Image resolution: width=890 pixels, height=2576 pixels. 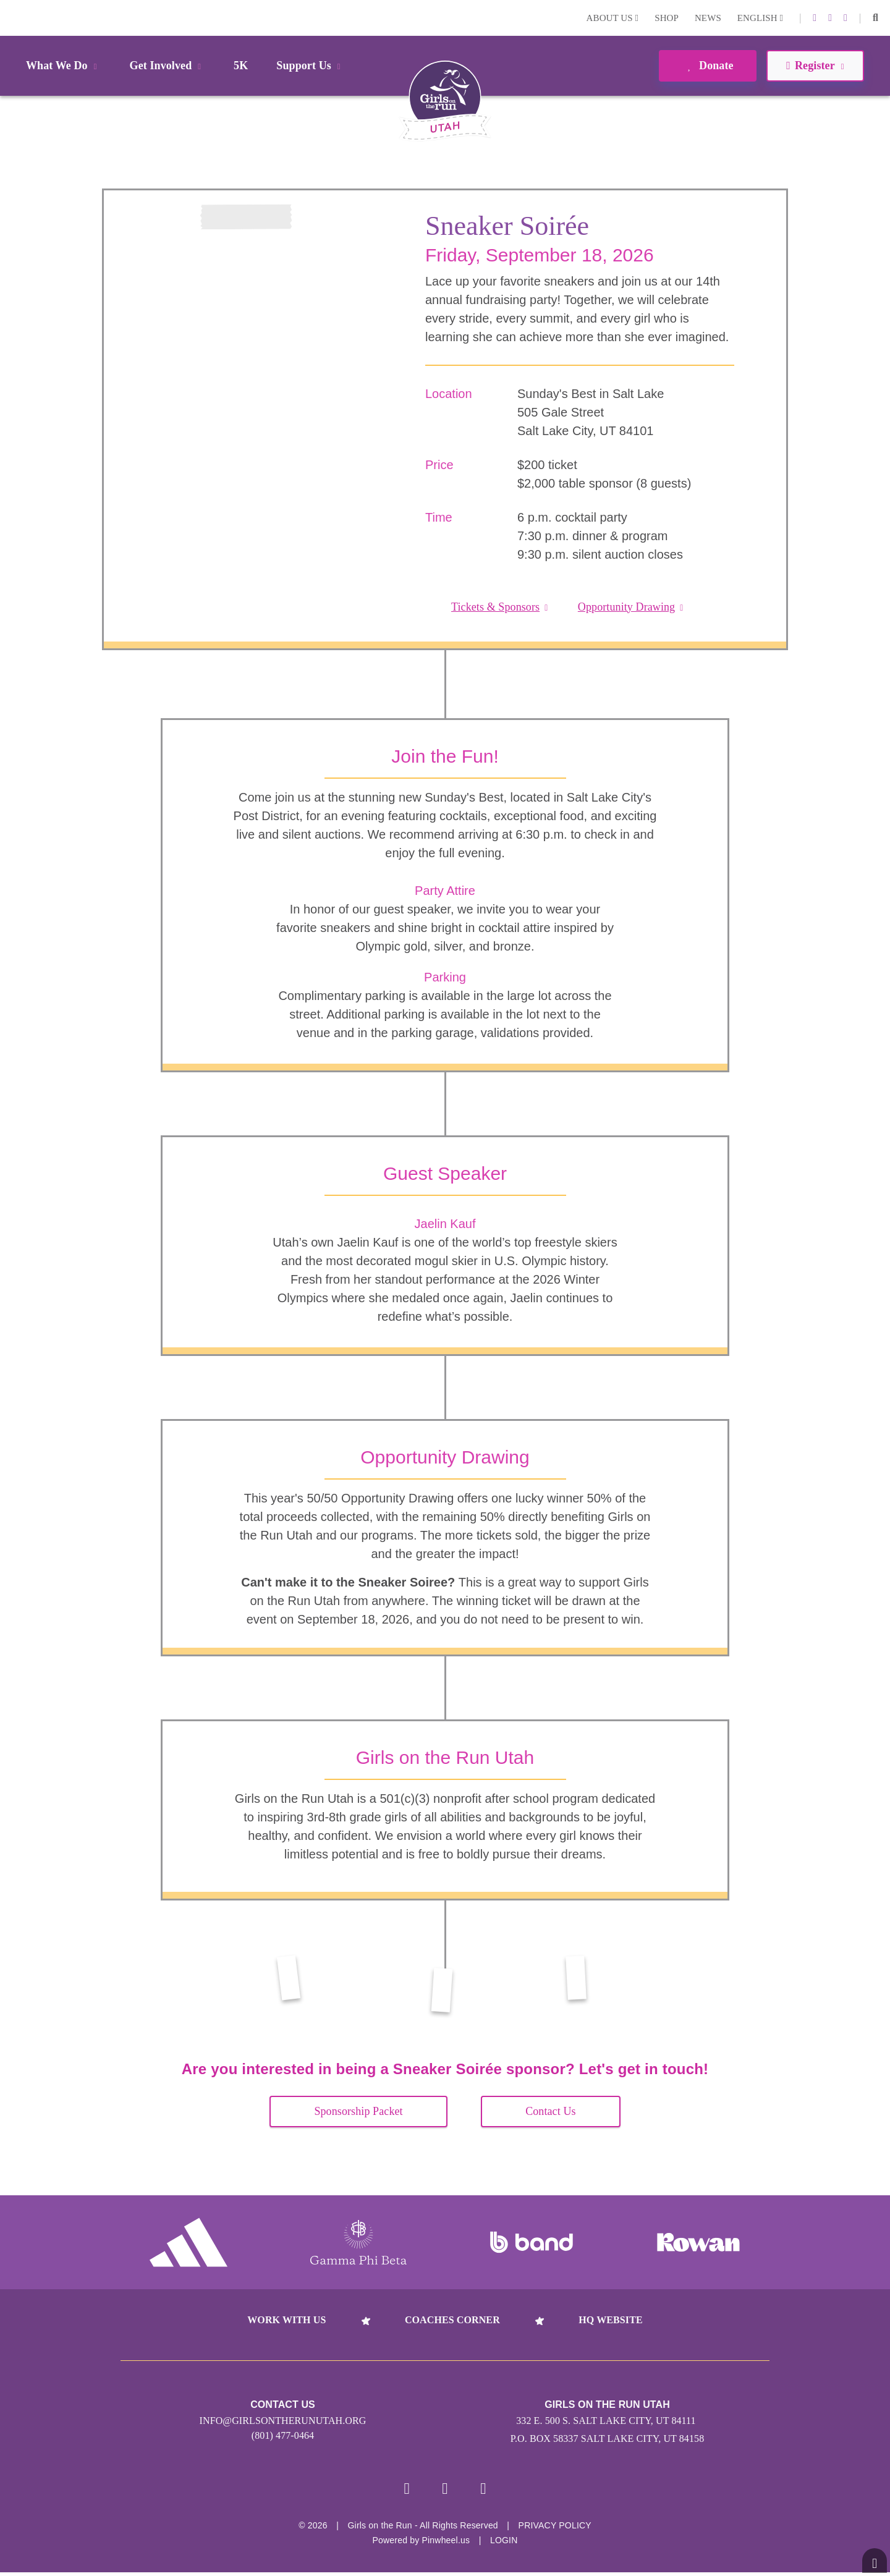 I want to click on Coaches Corner, so click(x=452, y=2320).